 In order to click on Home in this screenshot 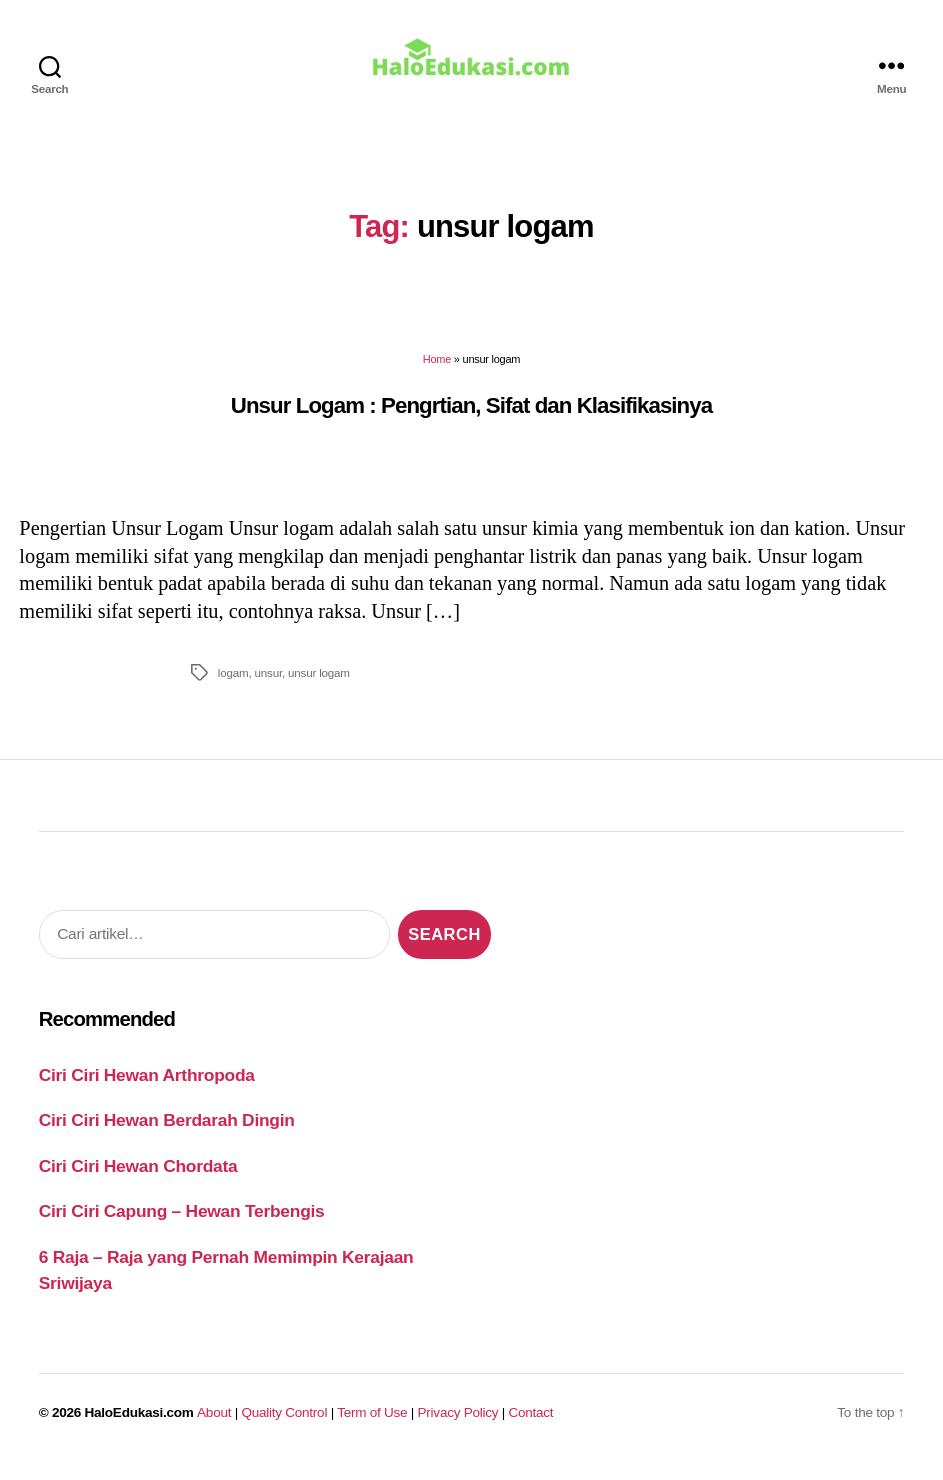, I will do `click(437, 373)`.